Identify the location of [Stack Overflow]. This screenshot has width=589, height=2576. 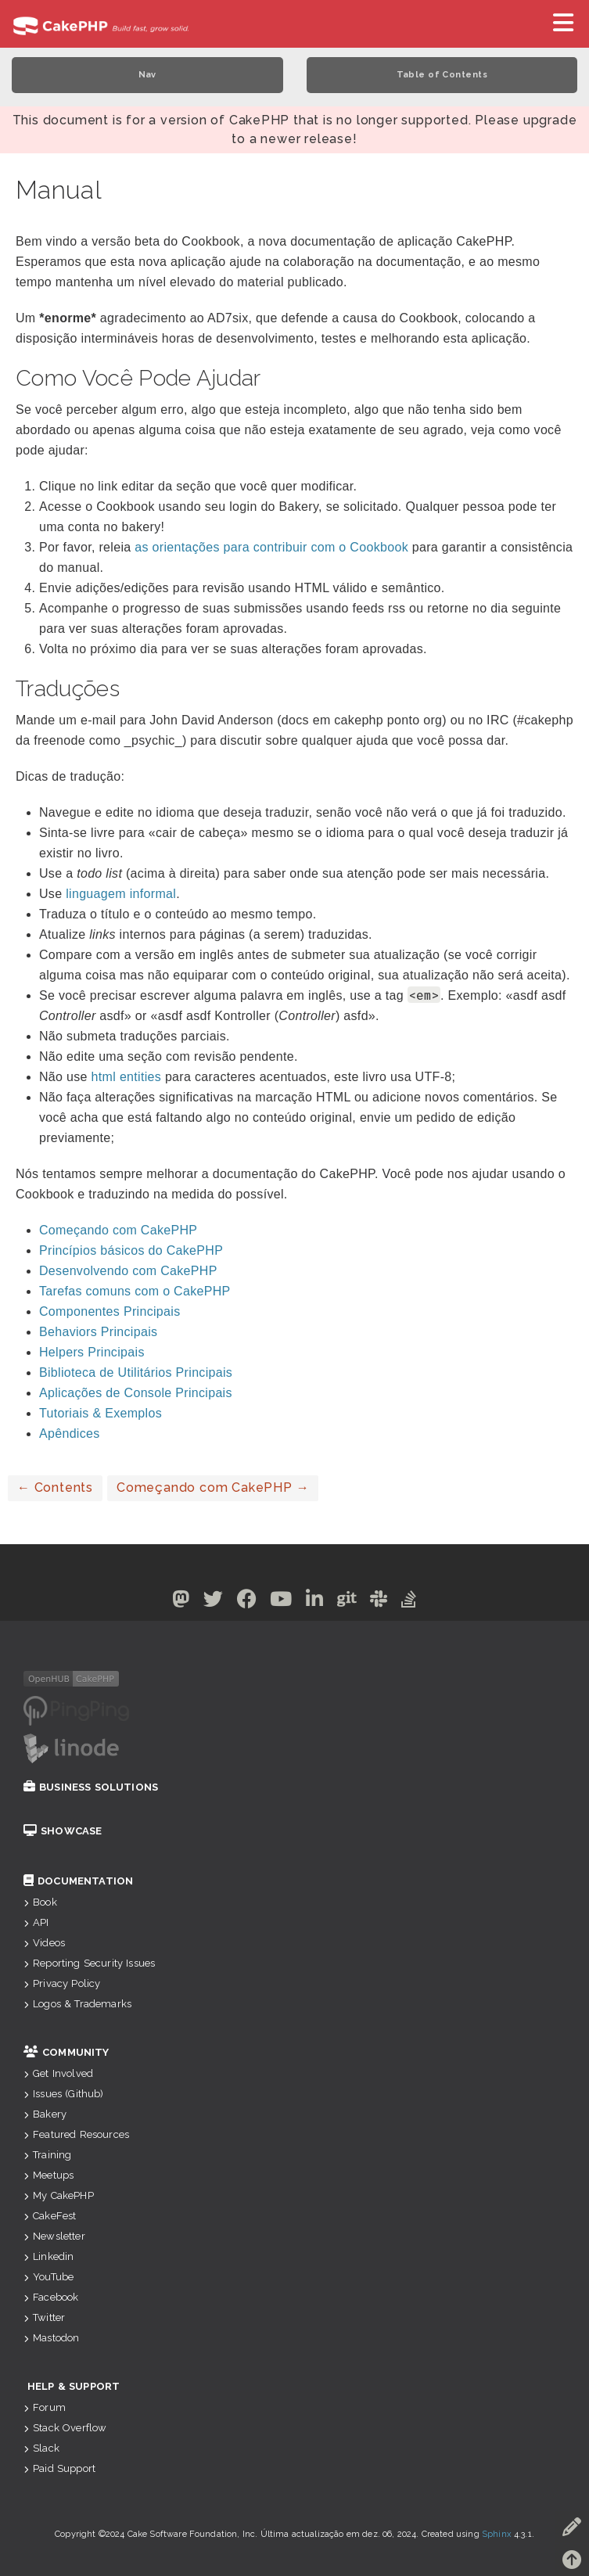
(409, 1601).